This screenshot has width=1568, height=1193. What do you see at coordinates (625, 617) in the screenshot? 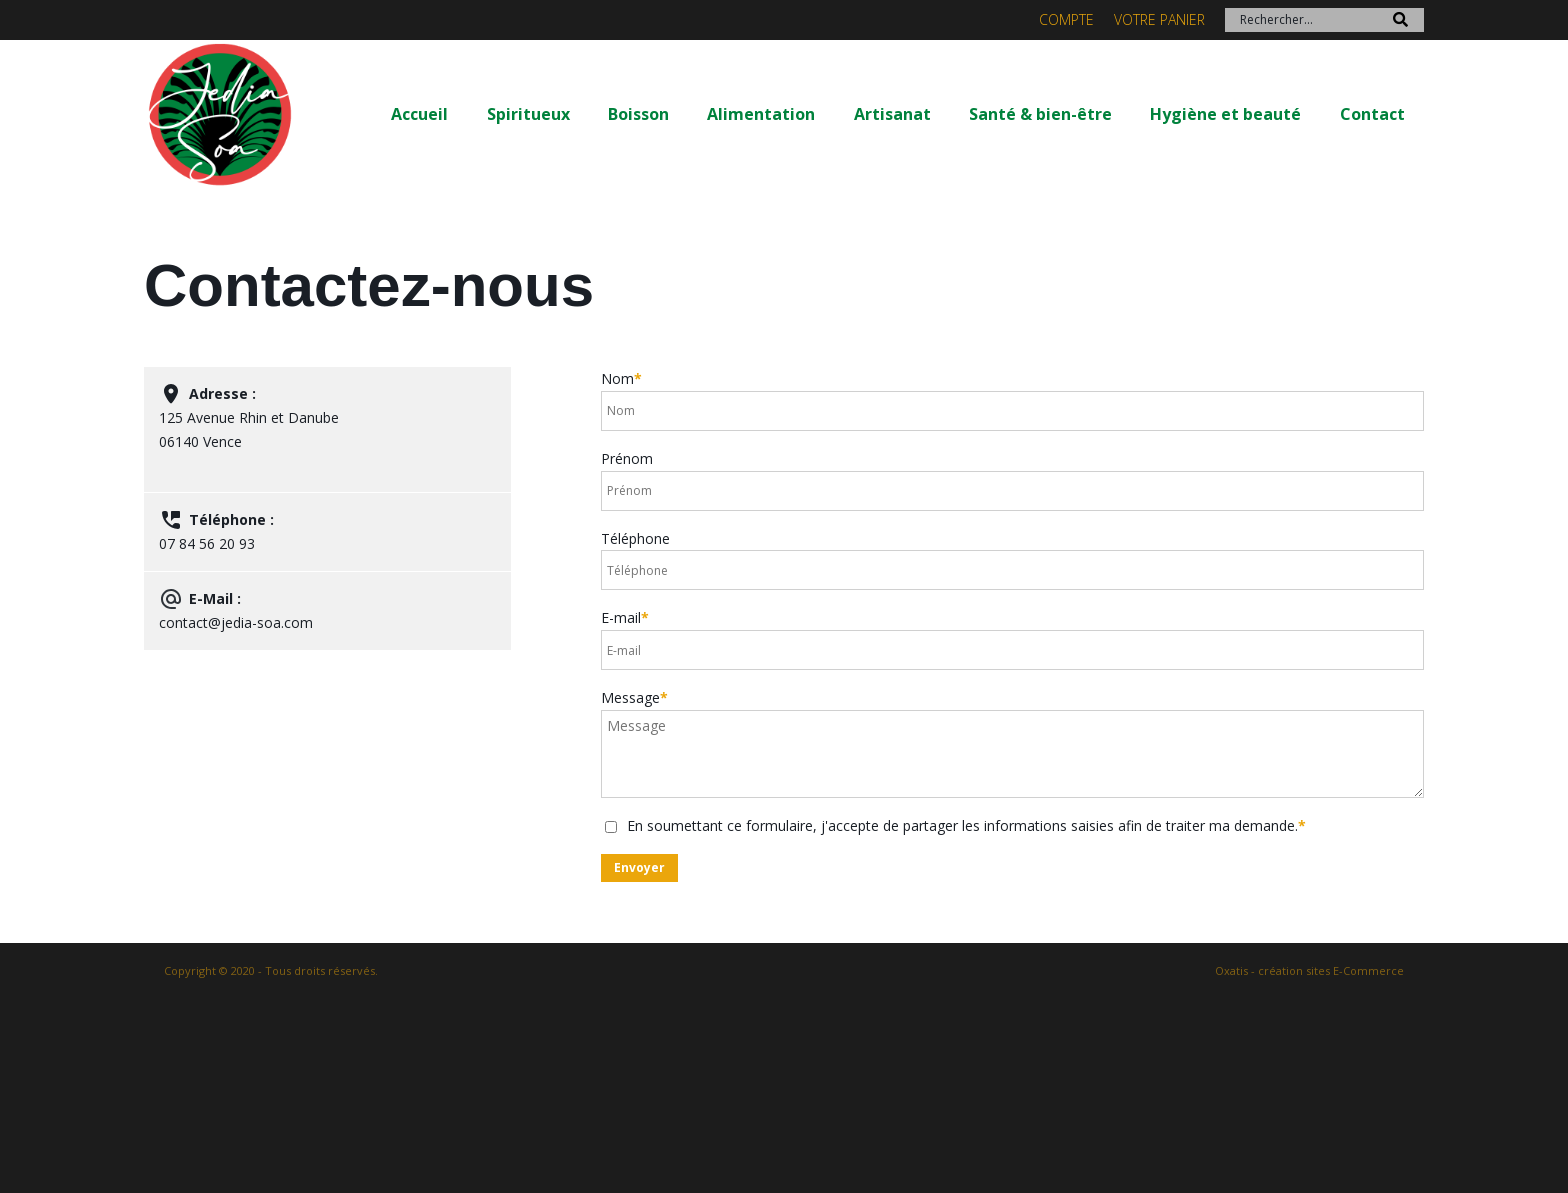
I see `E-mail` at bounding box center [625, 617].